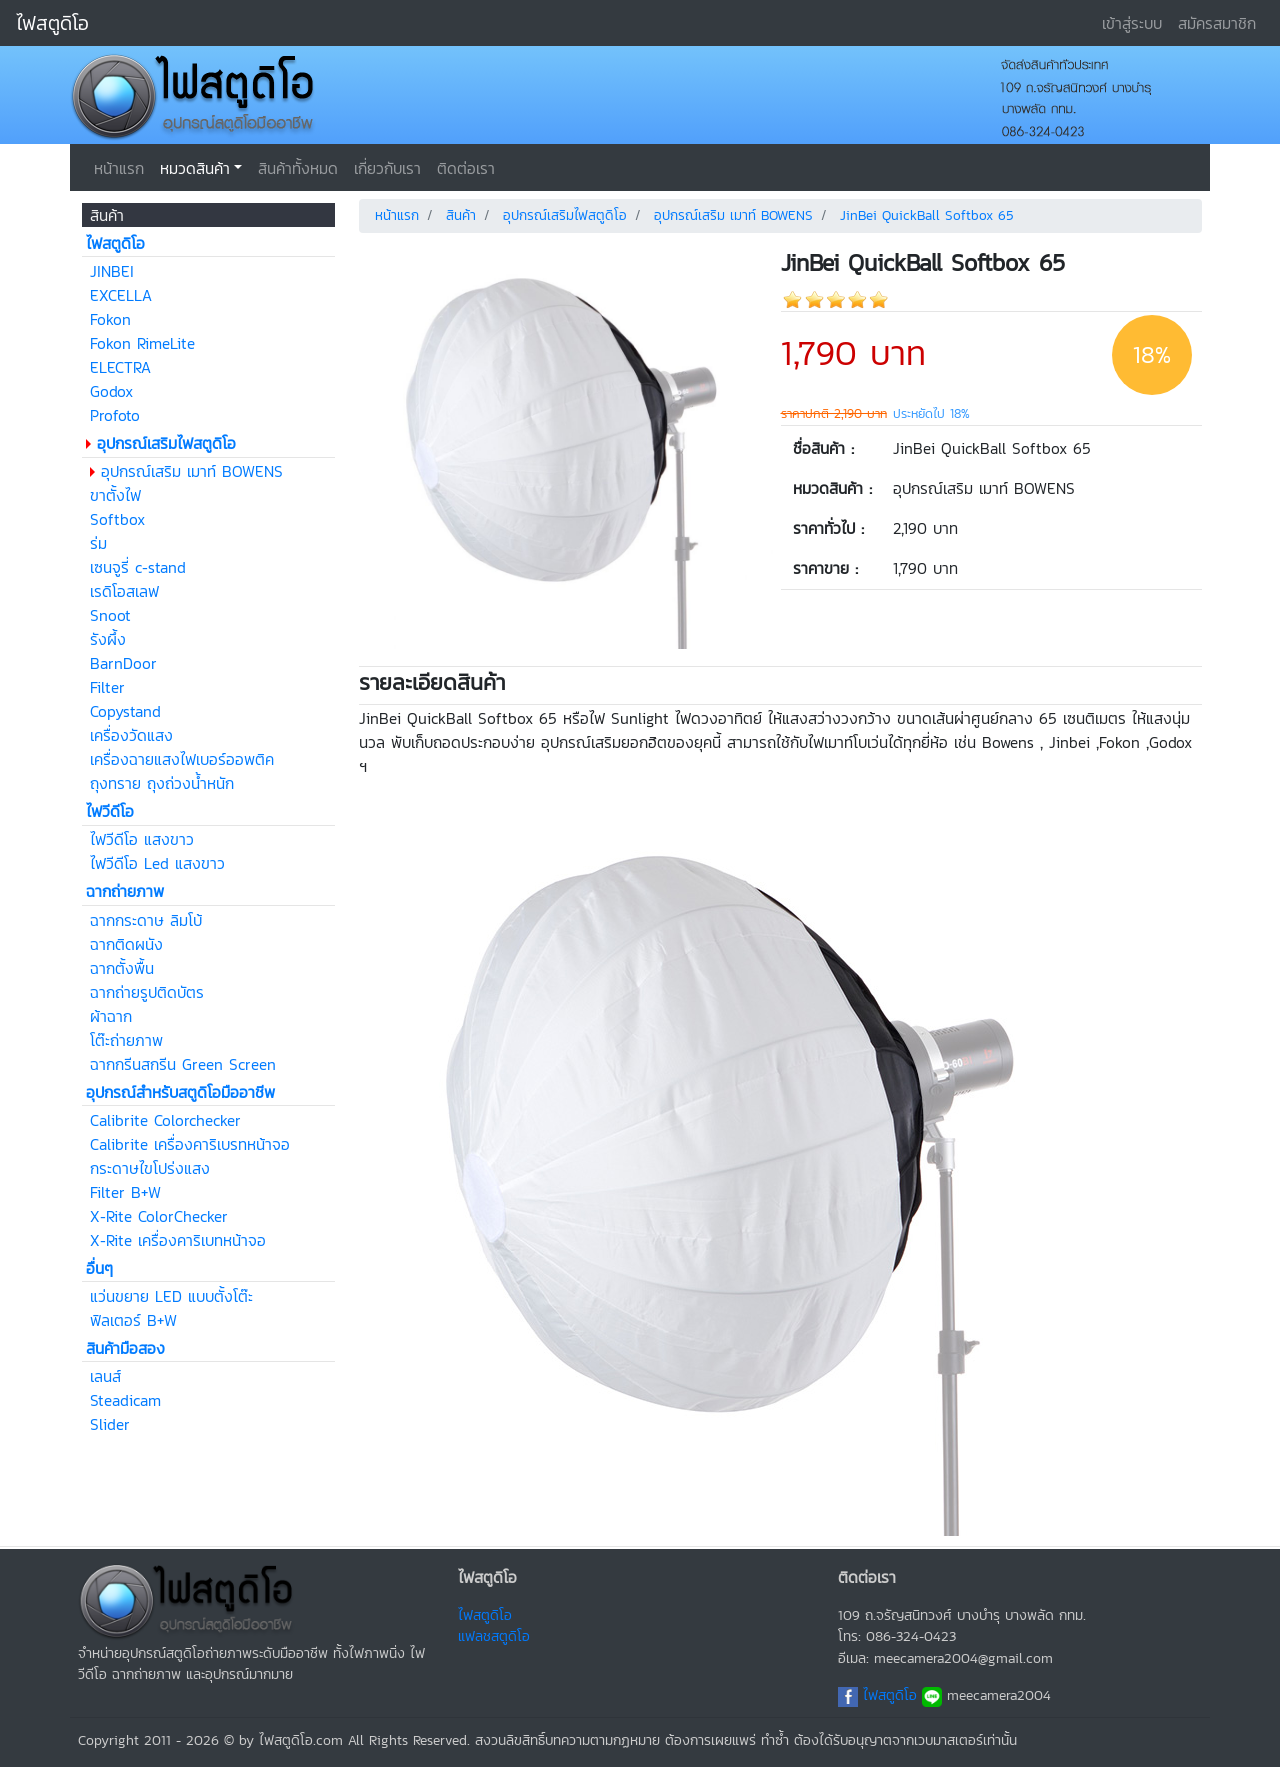 This screenshot has height=1767, width=1280. What do you see at coordinates (927, 215) in the screenshot?
I see `JinBei QuickBall Softbox 65` at bounding box center [927, 215].